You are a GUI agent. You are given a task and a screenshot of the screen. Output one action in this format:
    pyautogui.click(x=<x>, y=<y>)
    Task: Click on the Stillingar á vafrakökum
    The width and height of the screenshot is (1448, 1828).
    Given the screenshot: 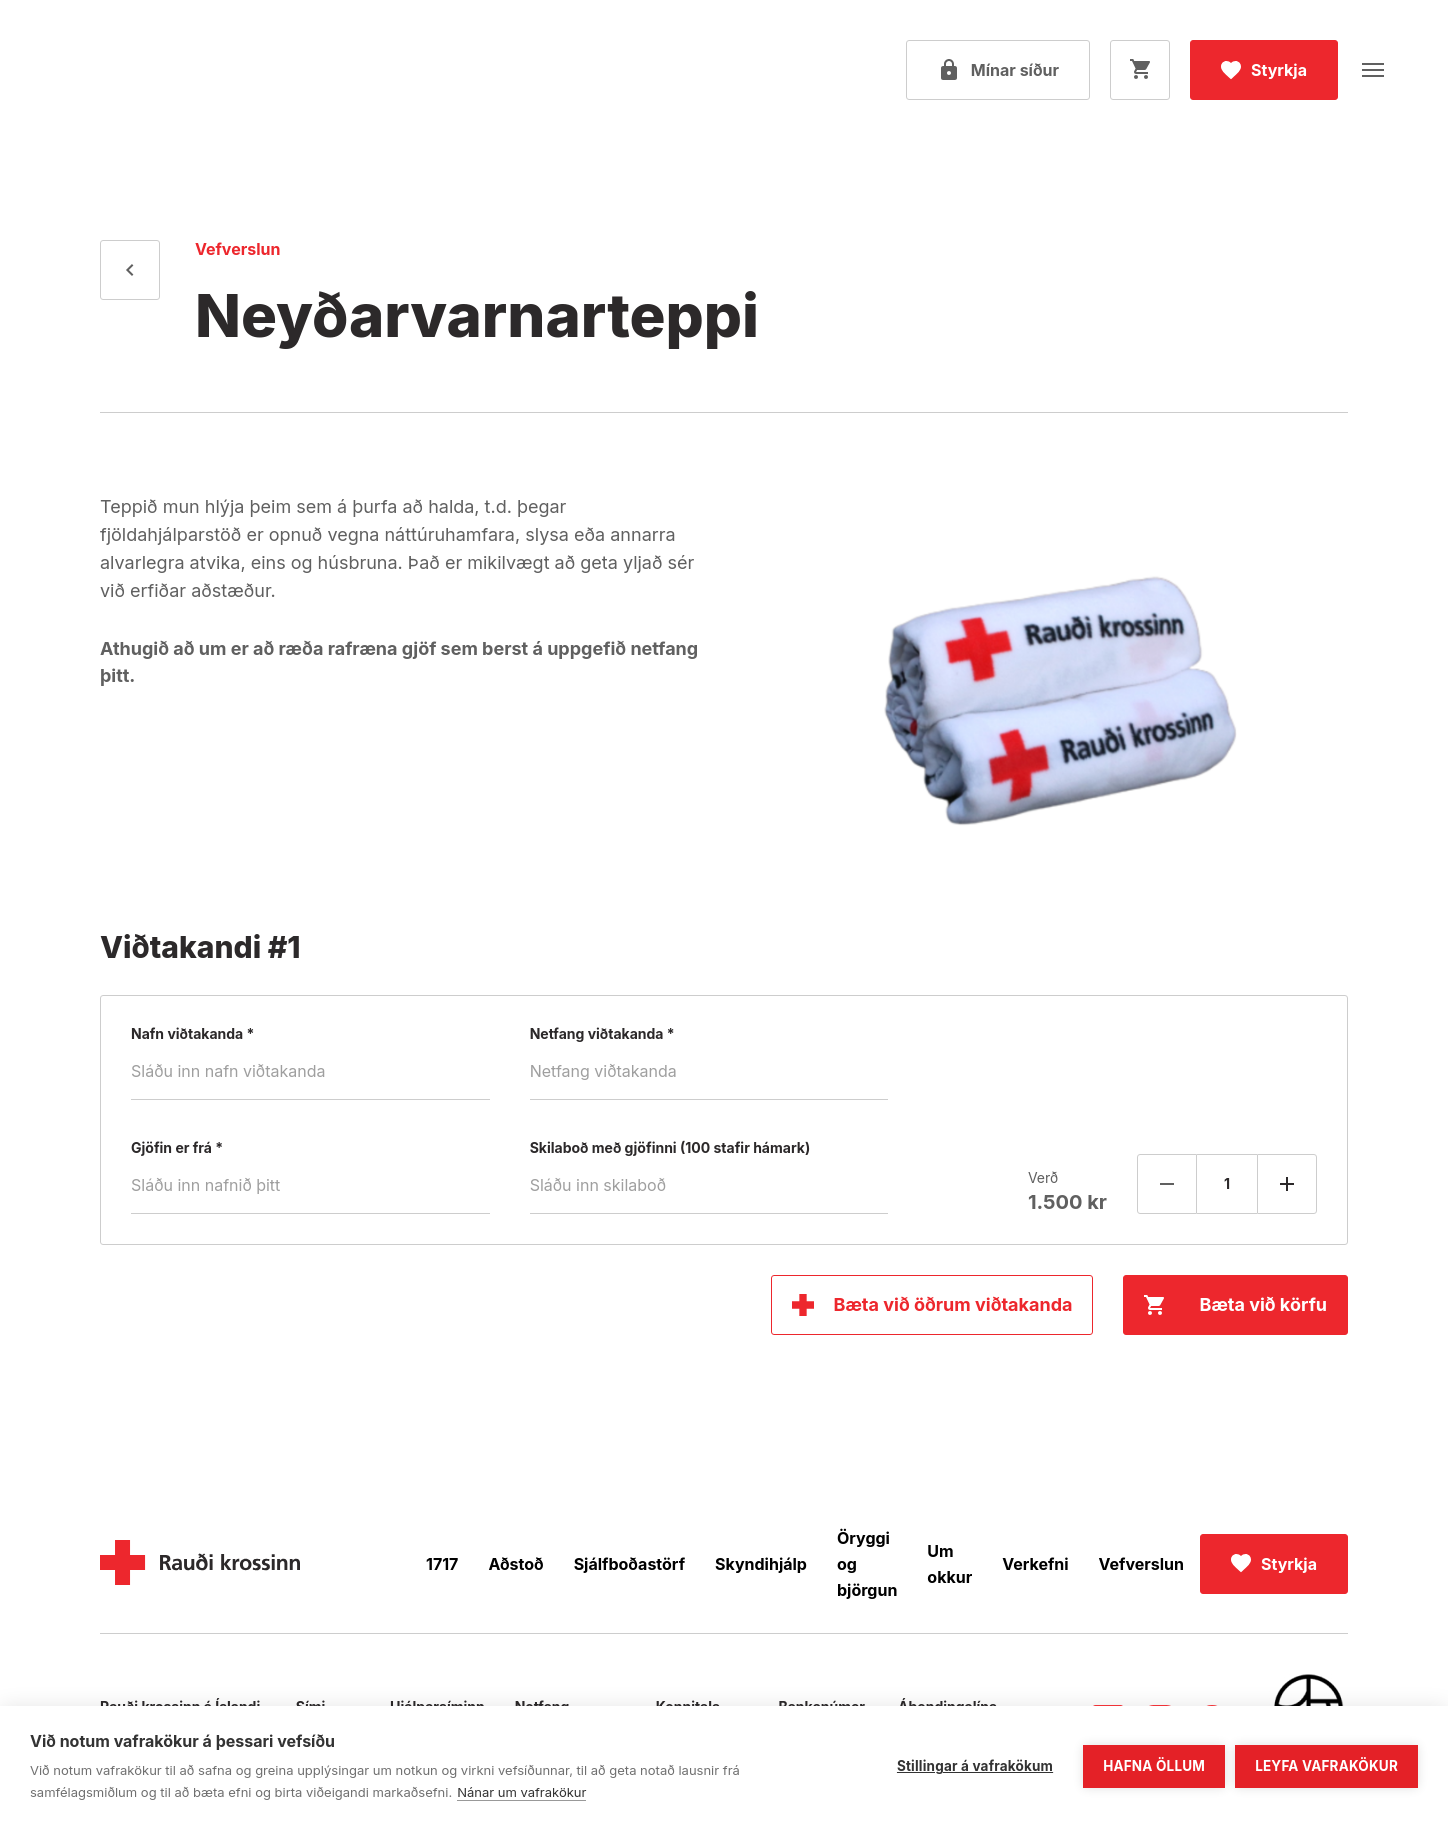 What is the action you would take?
    pyautogui.click(x=975, y=1766)
    